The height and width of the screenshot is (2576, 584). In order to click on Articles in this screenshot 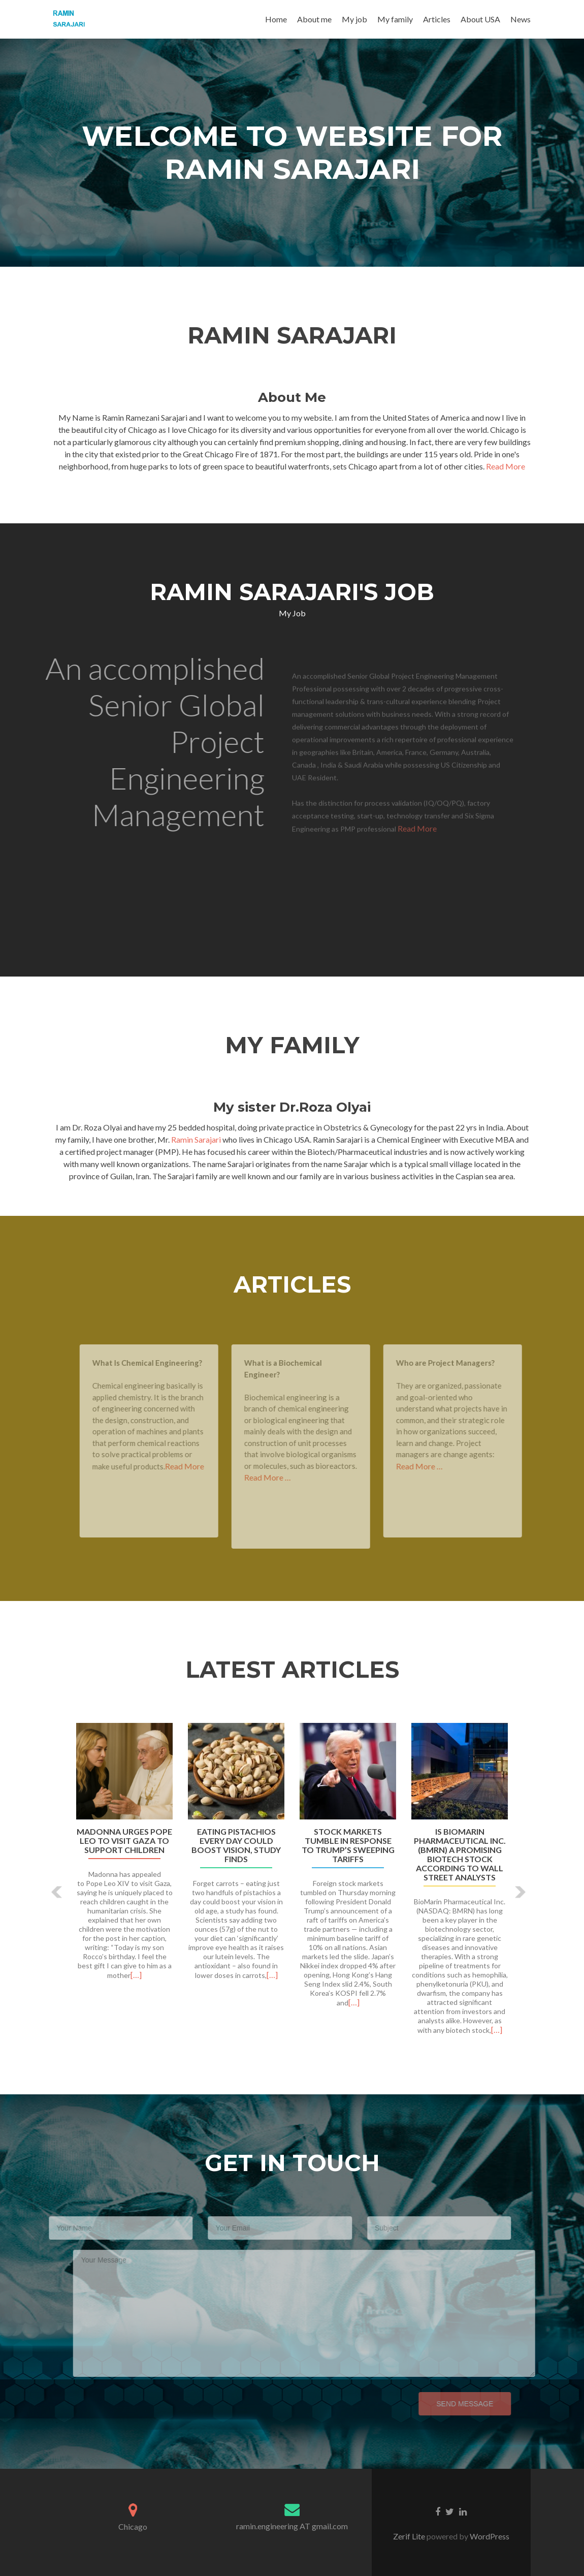, I will do `click(436, 19)`.